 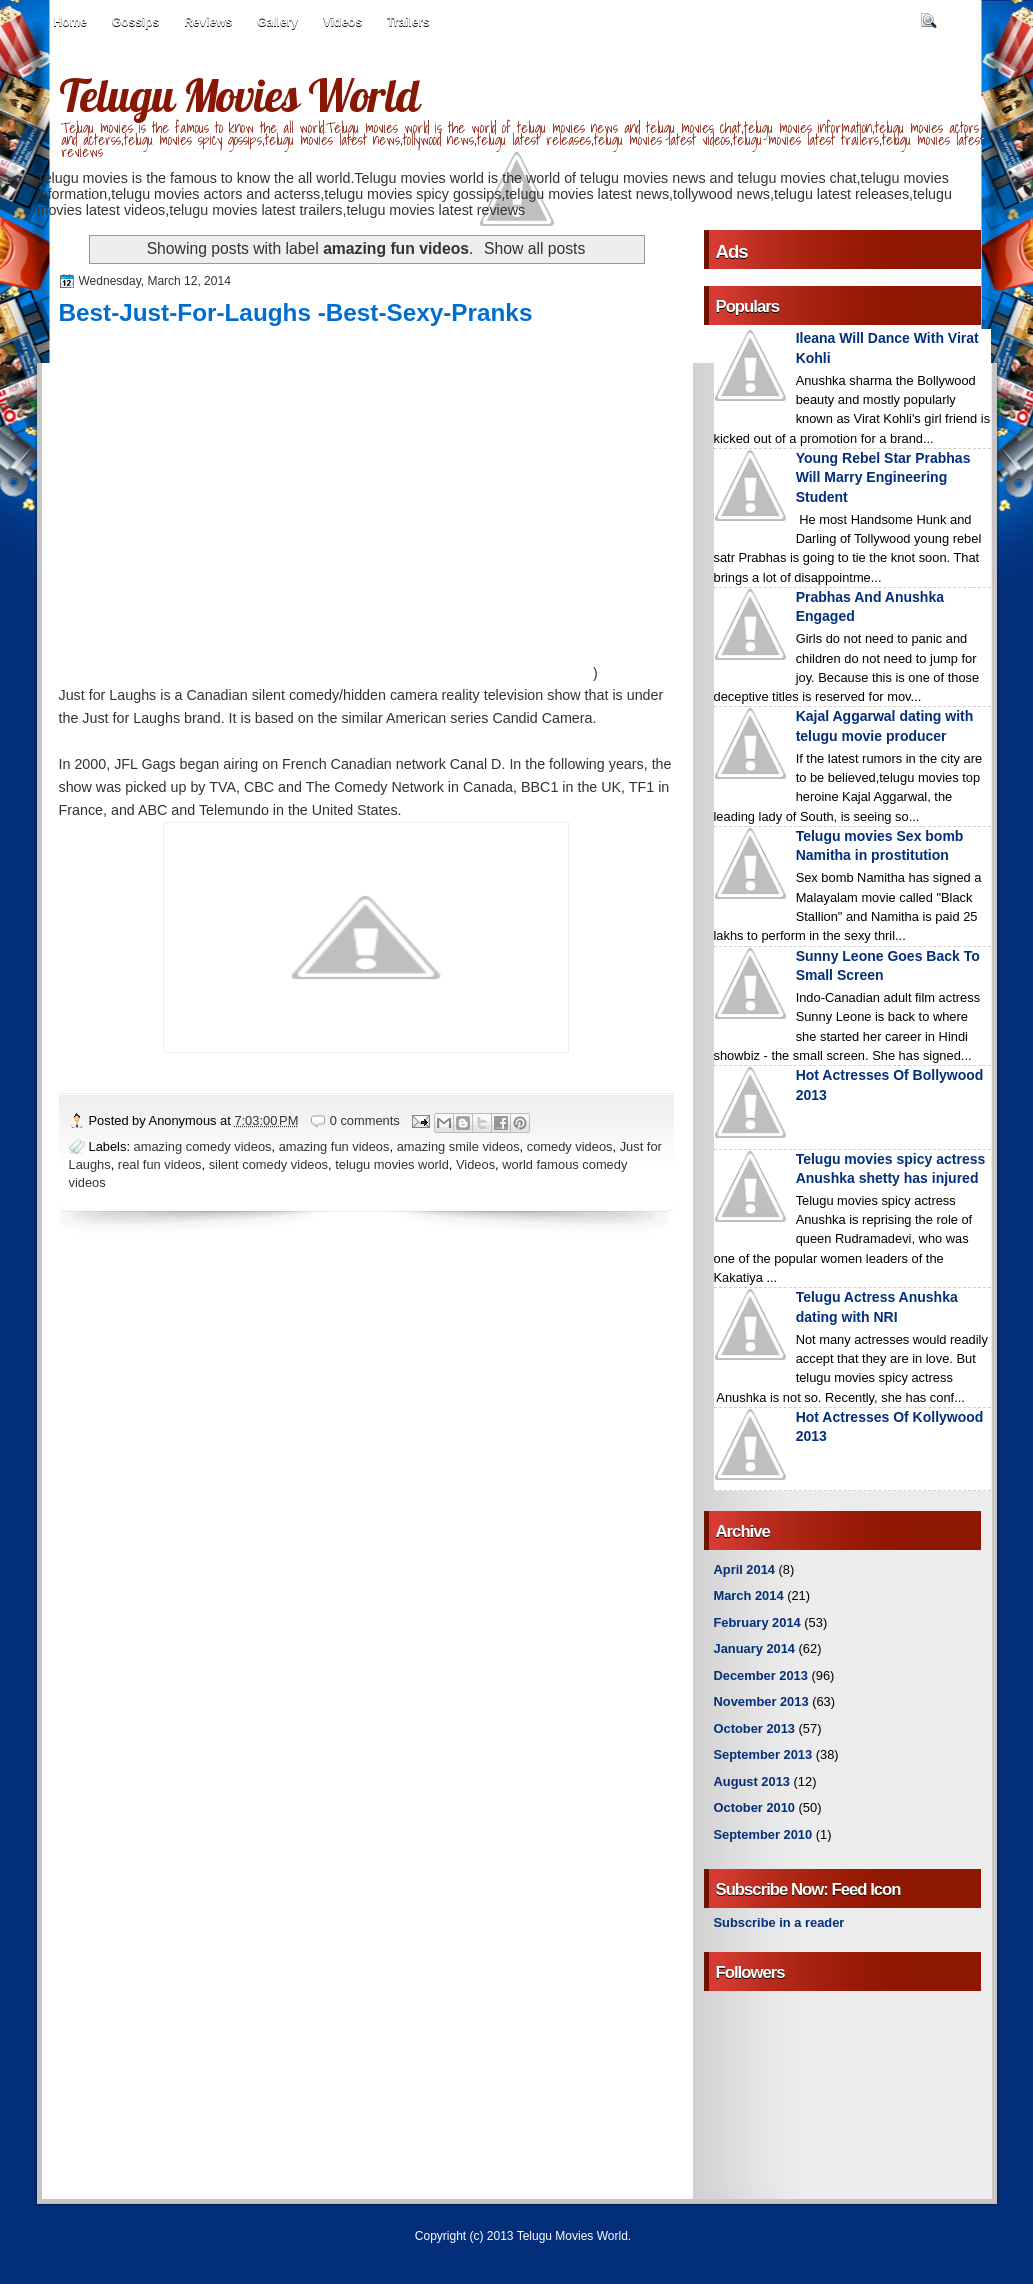 I want to click on Subscribe in a reader, so click(x=779, y=1922).